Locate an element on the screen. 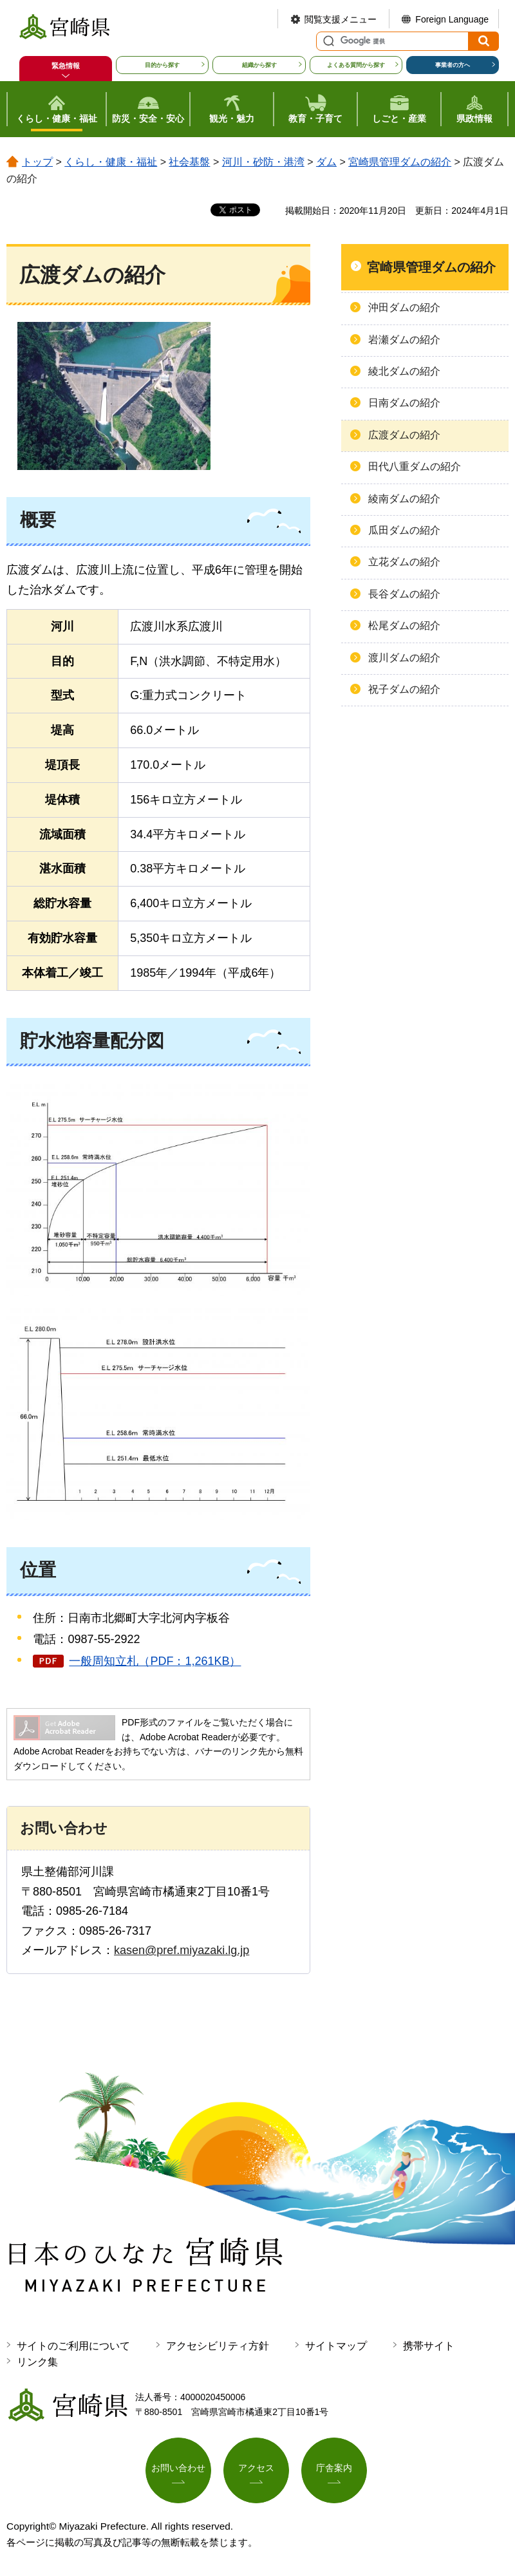  綾南ダムの紹介 is located at coordinates (404, 498).